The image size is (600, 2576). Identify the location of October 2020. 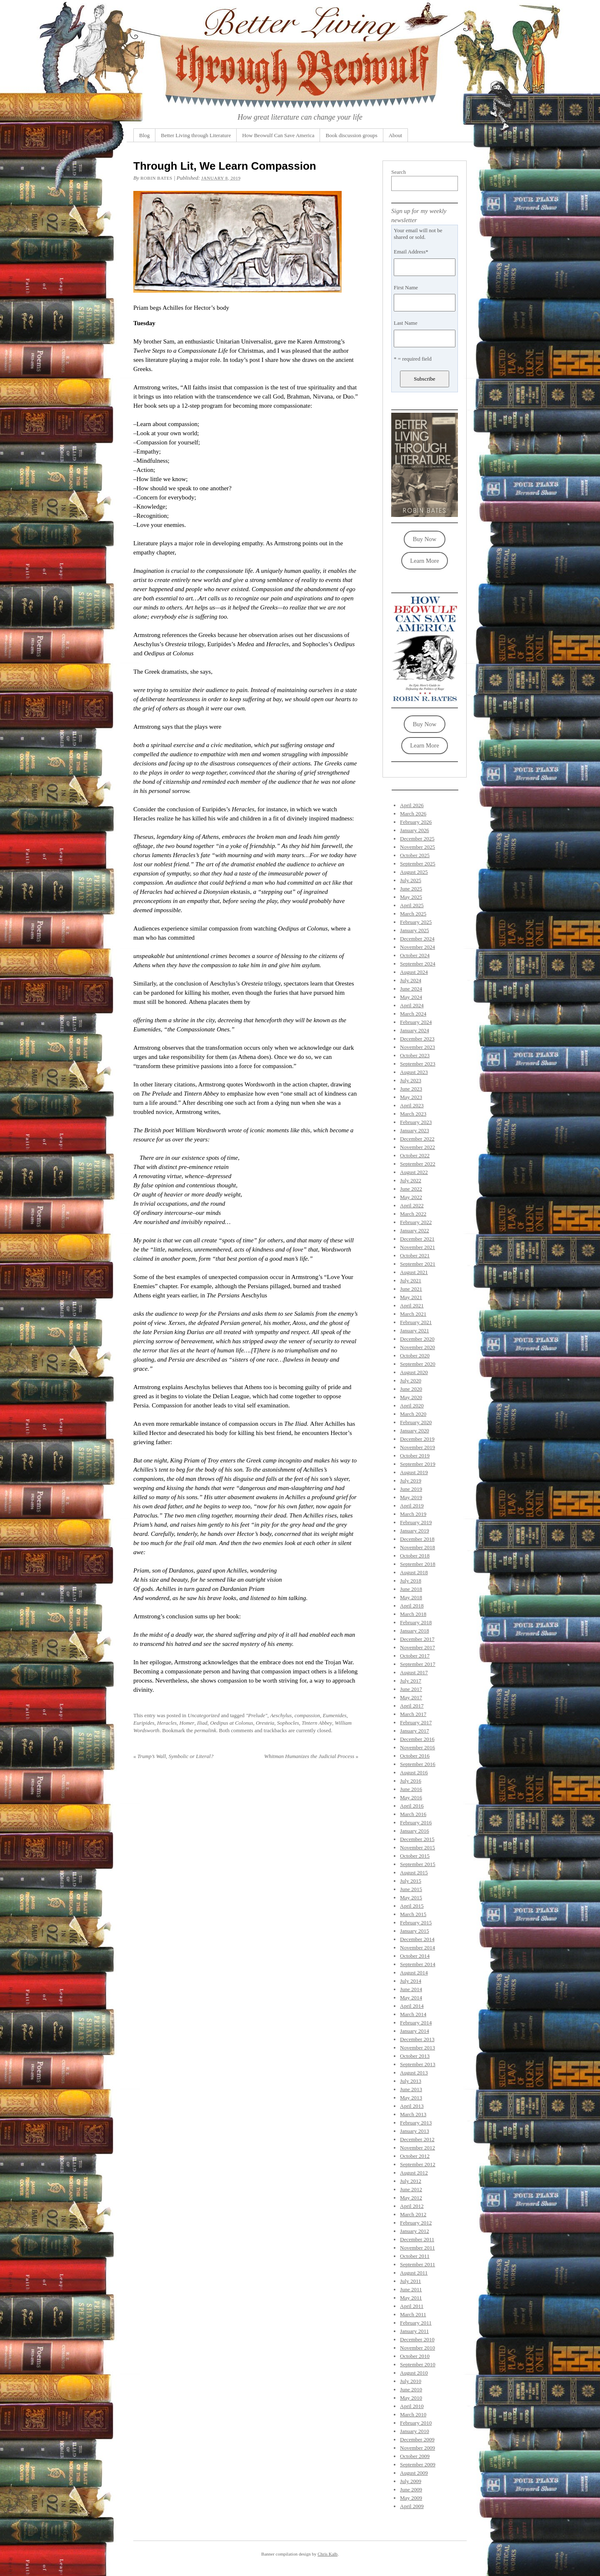
(415, 1355).